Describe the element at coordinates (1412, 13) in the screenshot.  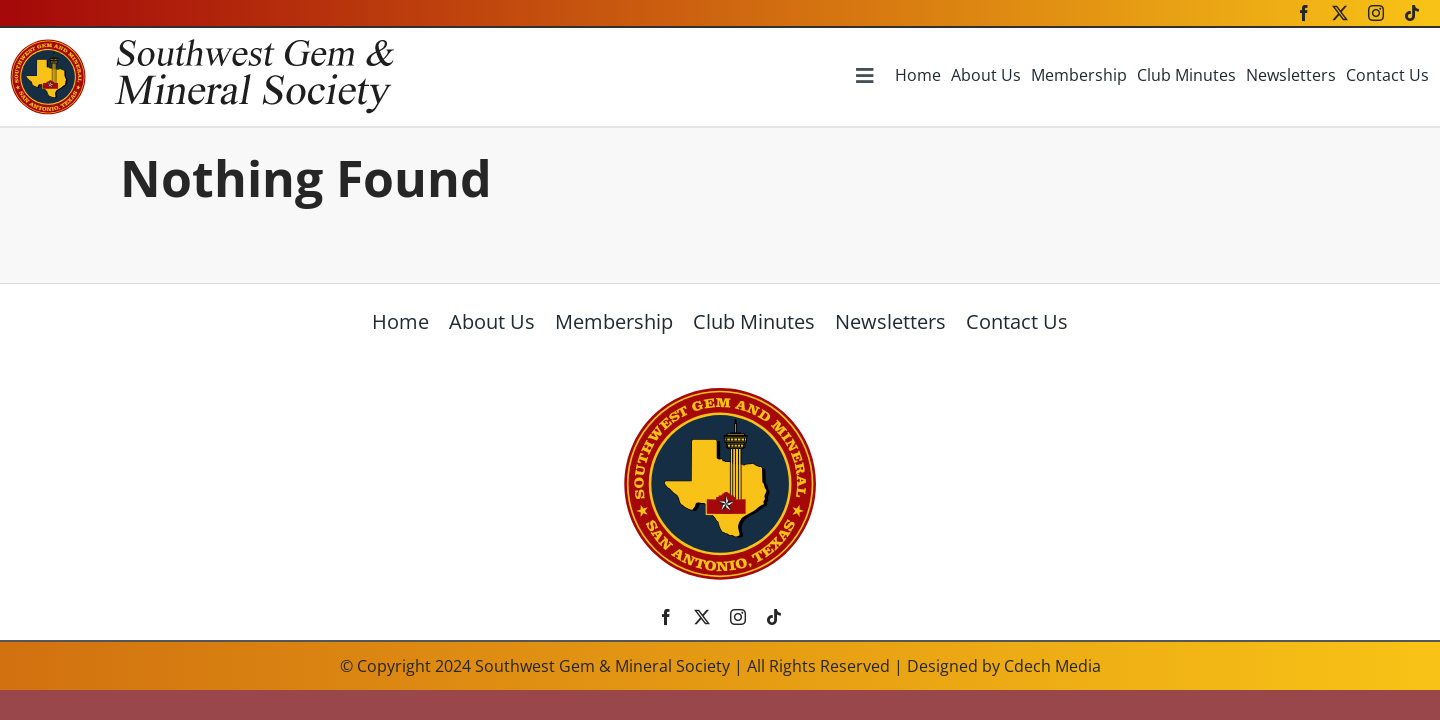
I see `[tiktok]` at that location.